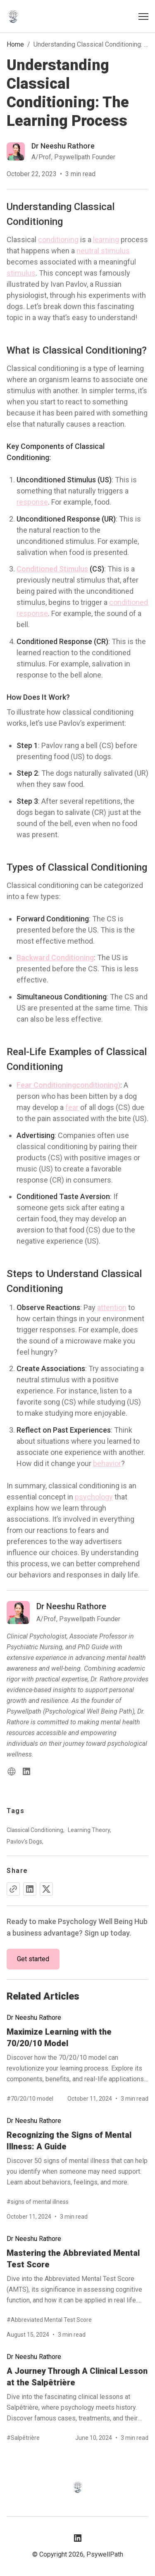  Describe the element at coordinates (68, 1085) in the screenshot. I see `Fear Conditioningconditioning)` at that location.